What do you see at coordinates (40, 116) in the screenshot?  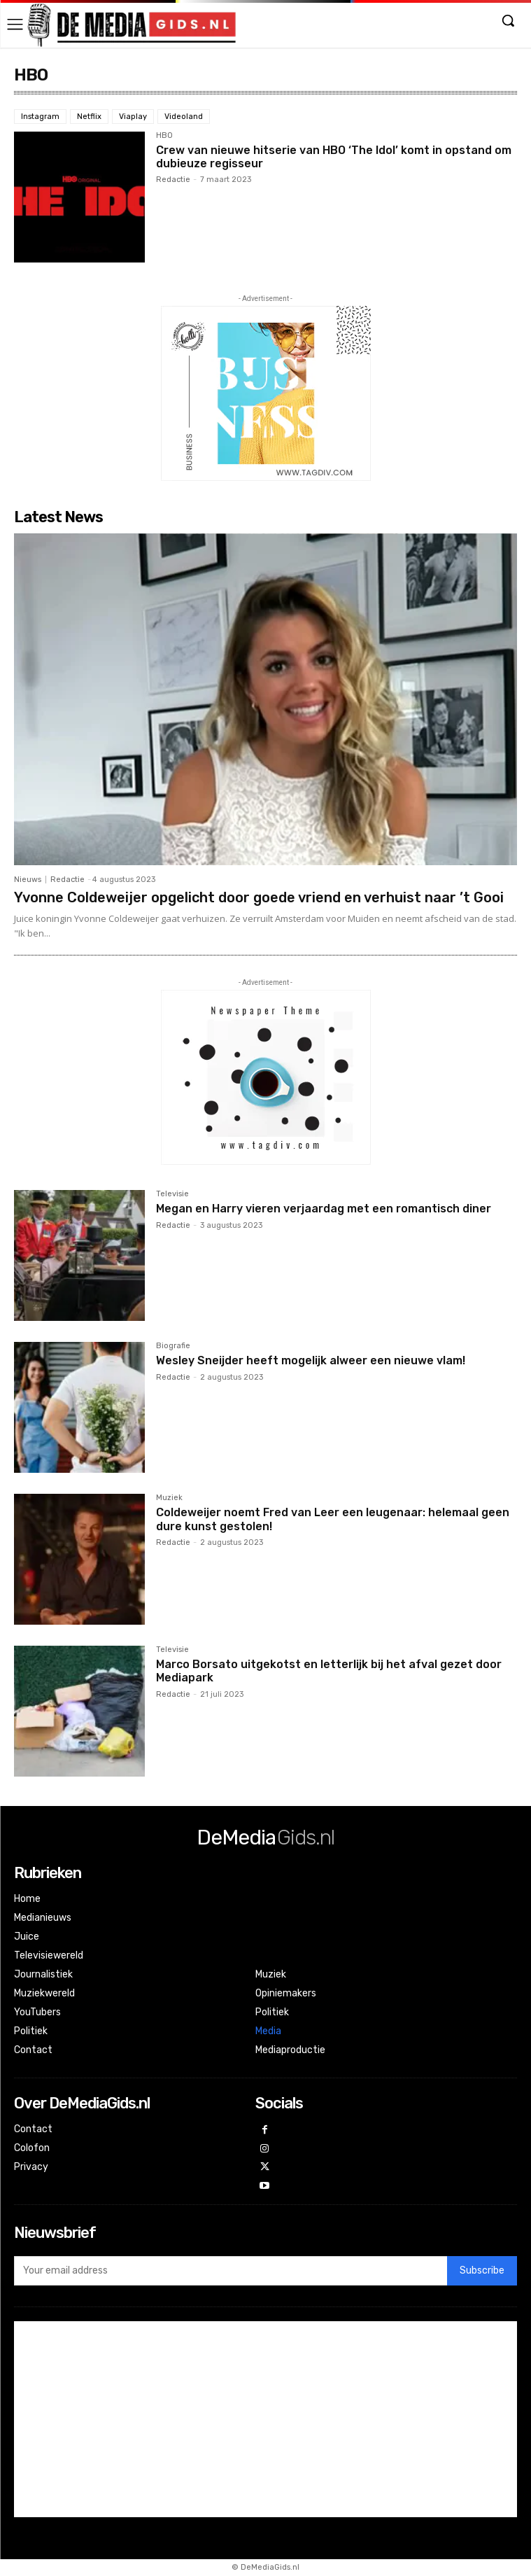 I see `Instagram` at bounding box center [40, 116].